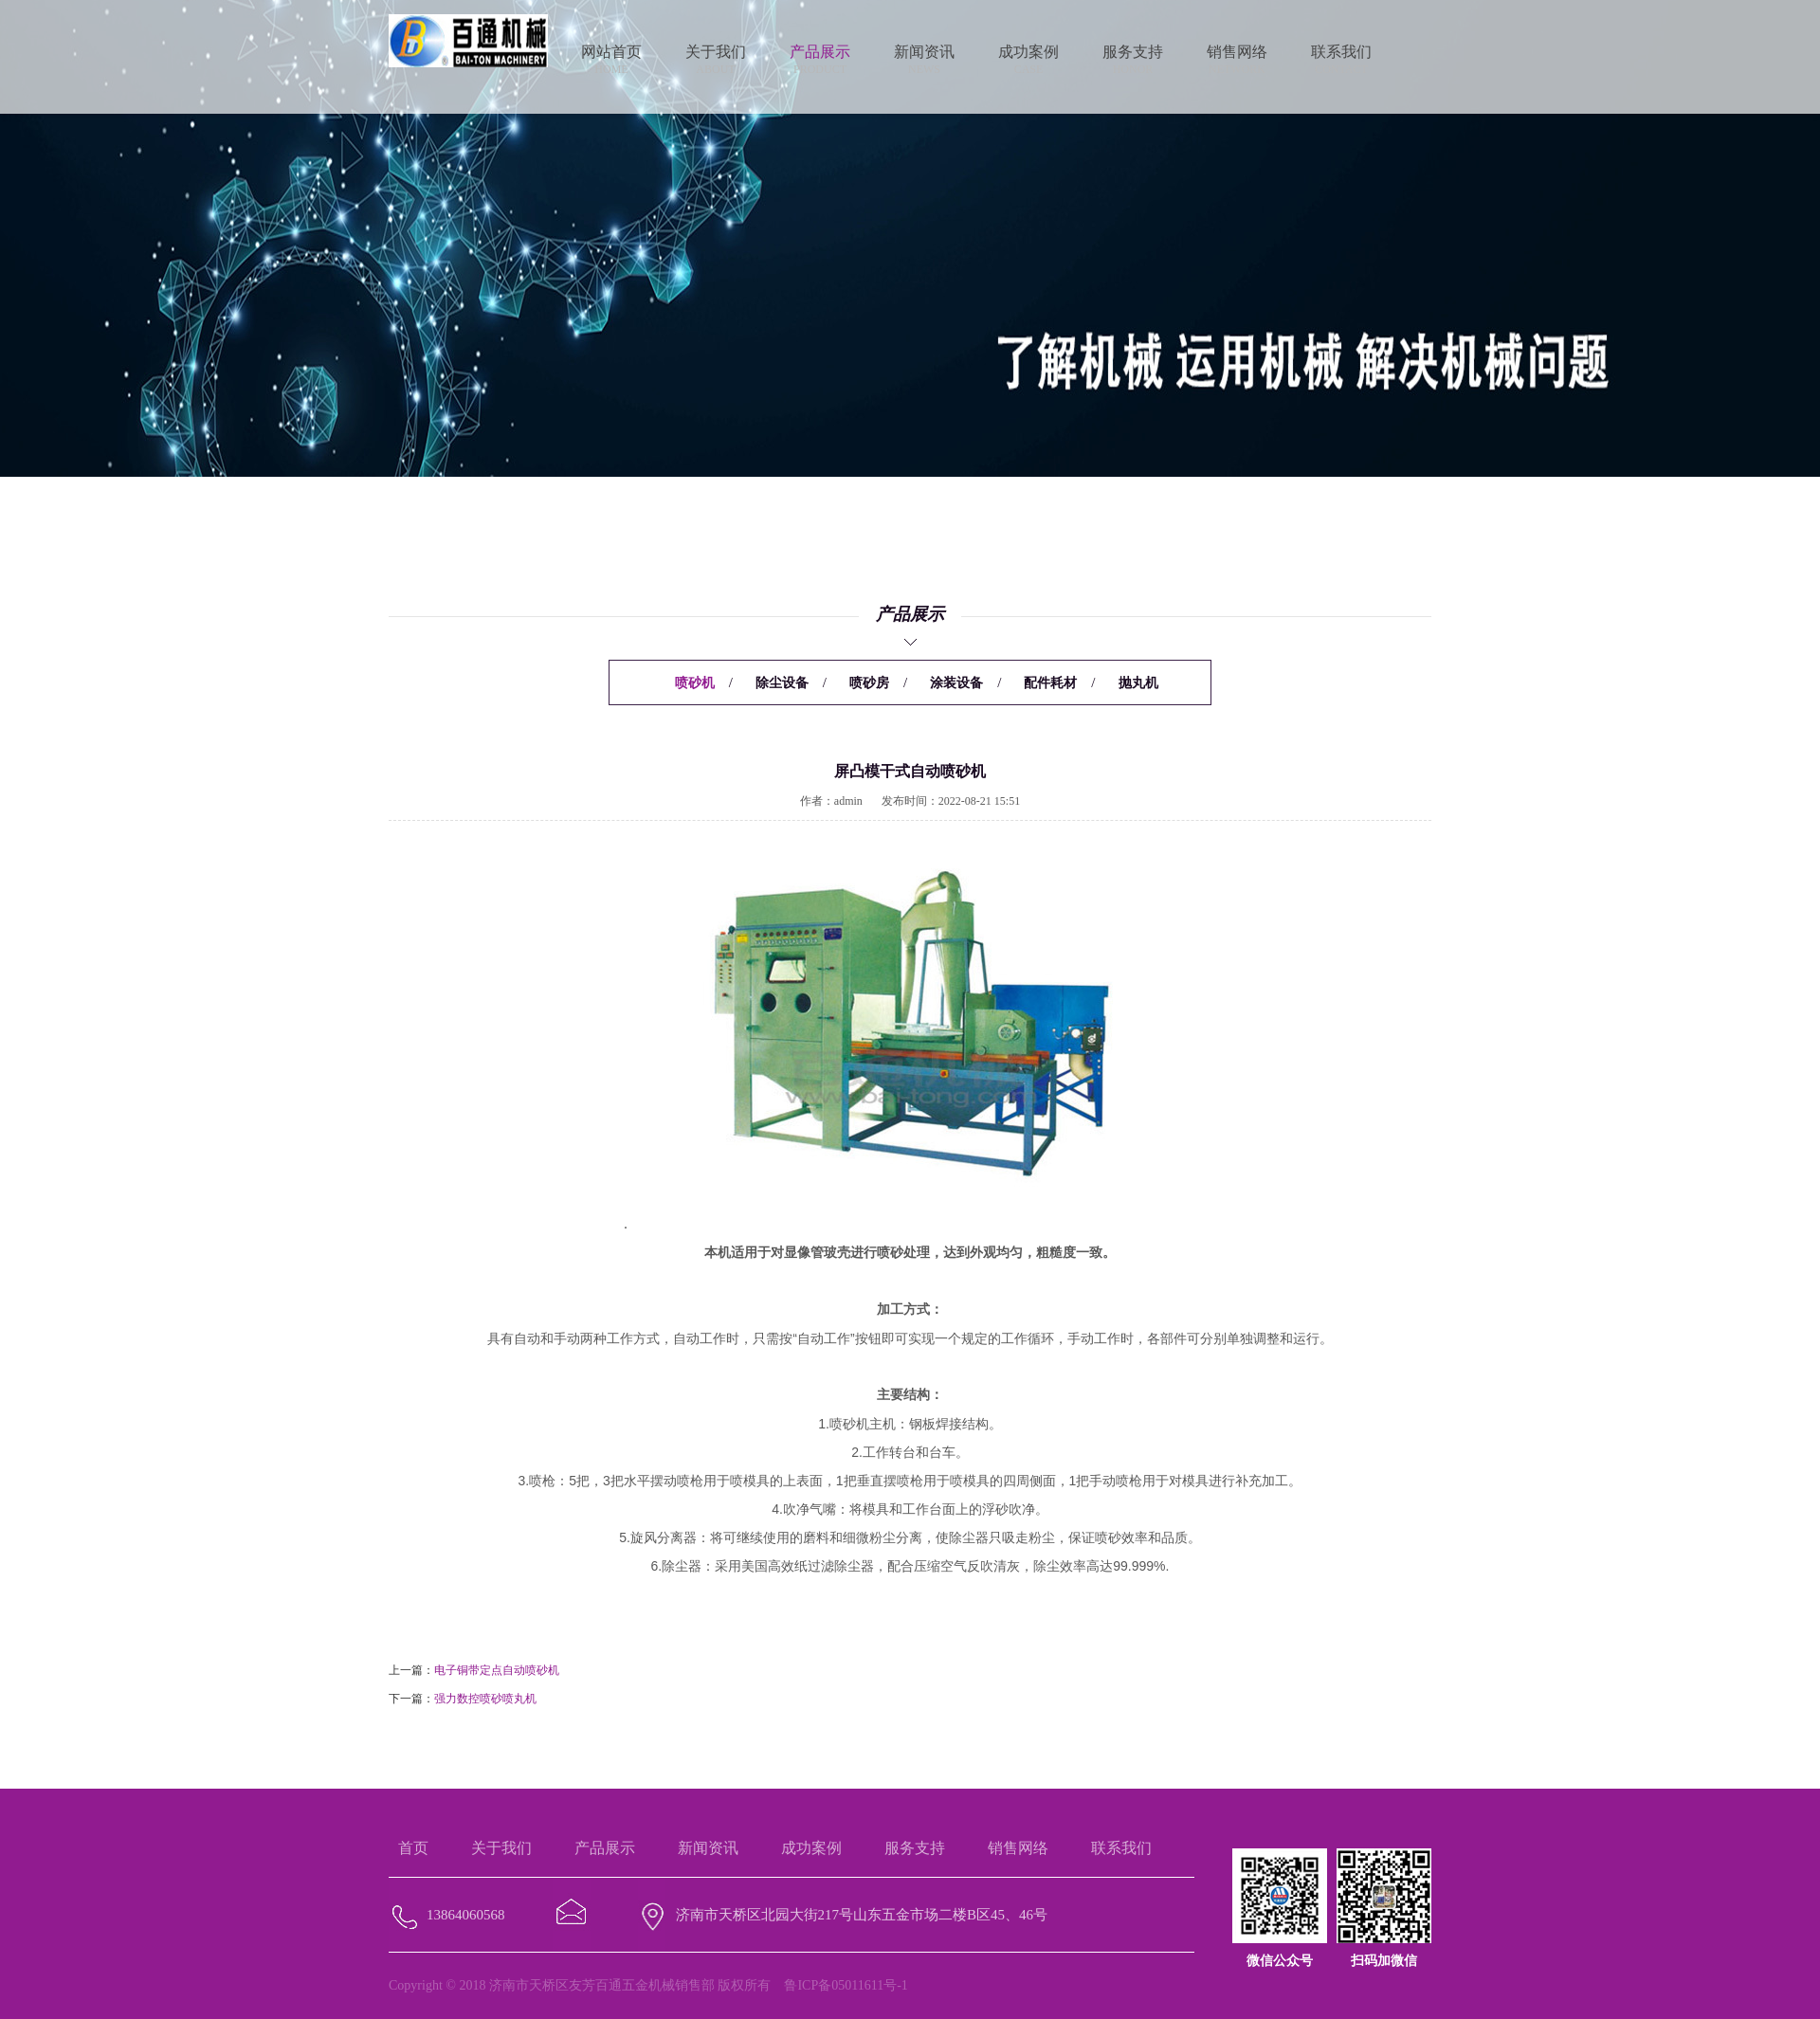  What do you see at coordinates (708, 1848) in the screenshot?
I see `新闻资讯` at bounding box center [708, 1848].